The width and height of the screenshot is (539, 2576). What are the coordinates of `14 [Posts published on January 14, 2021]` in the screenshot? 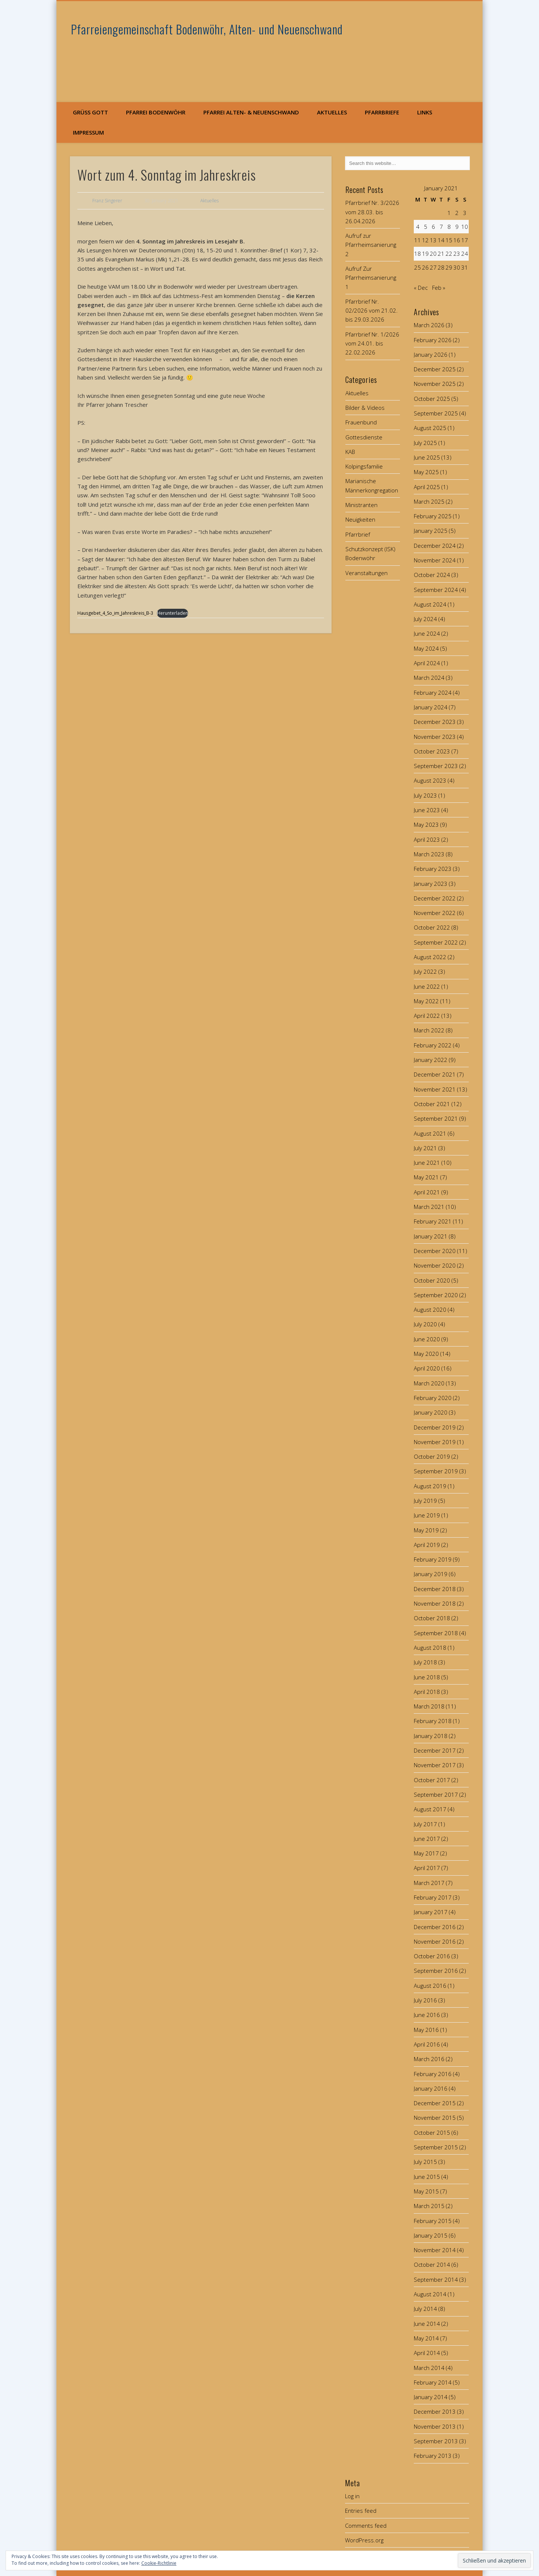 It's located at (441, 240).